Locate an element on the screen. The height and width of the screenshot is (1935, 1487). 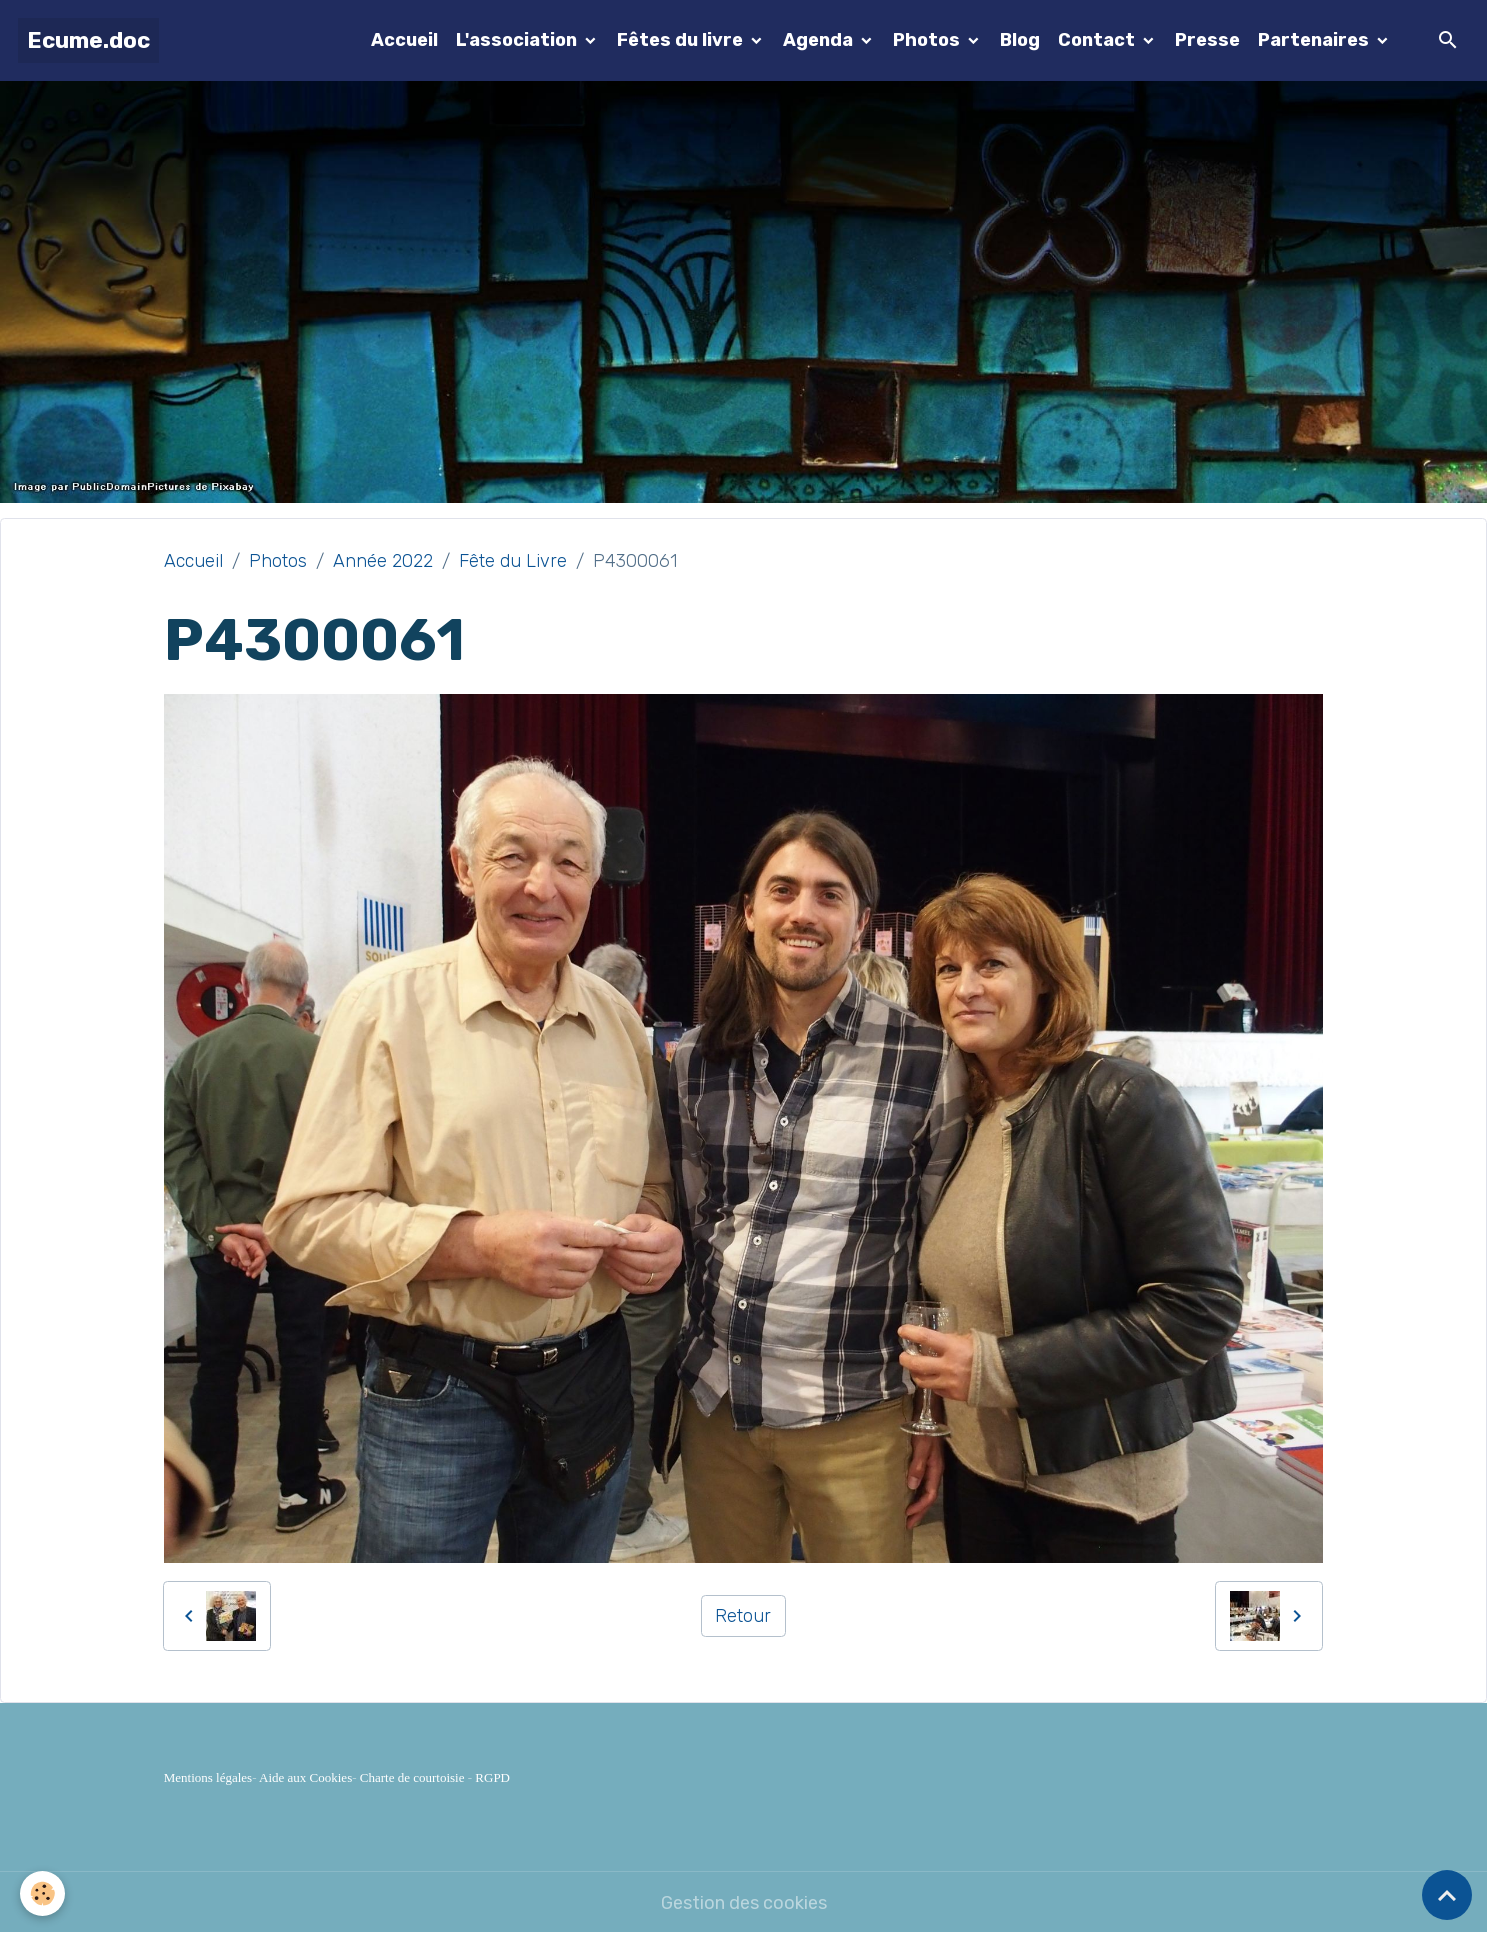
[brand] is located at coordinates (88, 40).